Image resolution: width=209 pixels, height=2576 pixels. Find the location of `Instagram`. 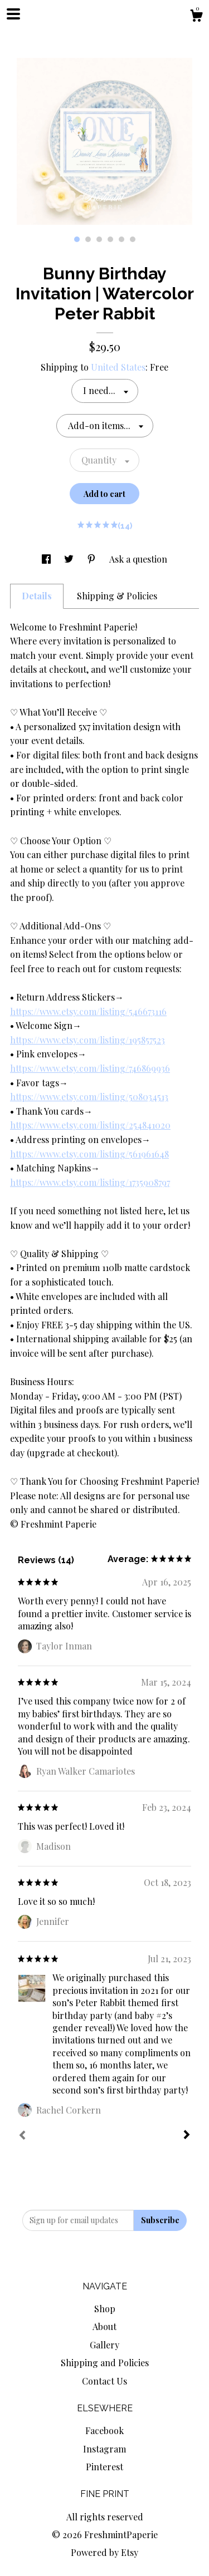

Instagram is located at coordinates (104, 2449).